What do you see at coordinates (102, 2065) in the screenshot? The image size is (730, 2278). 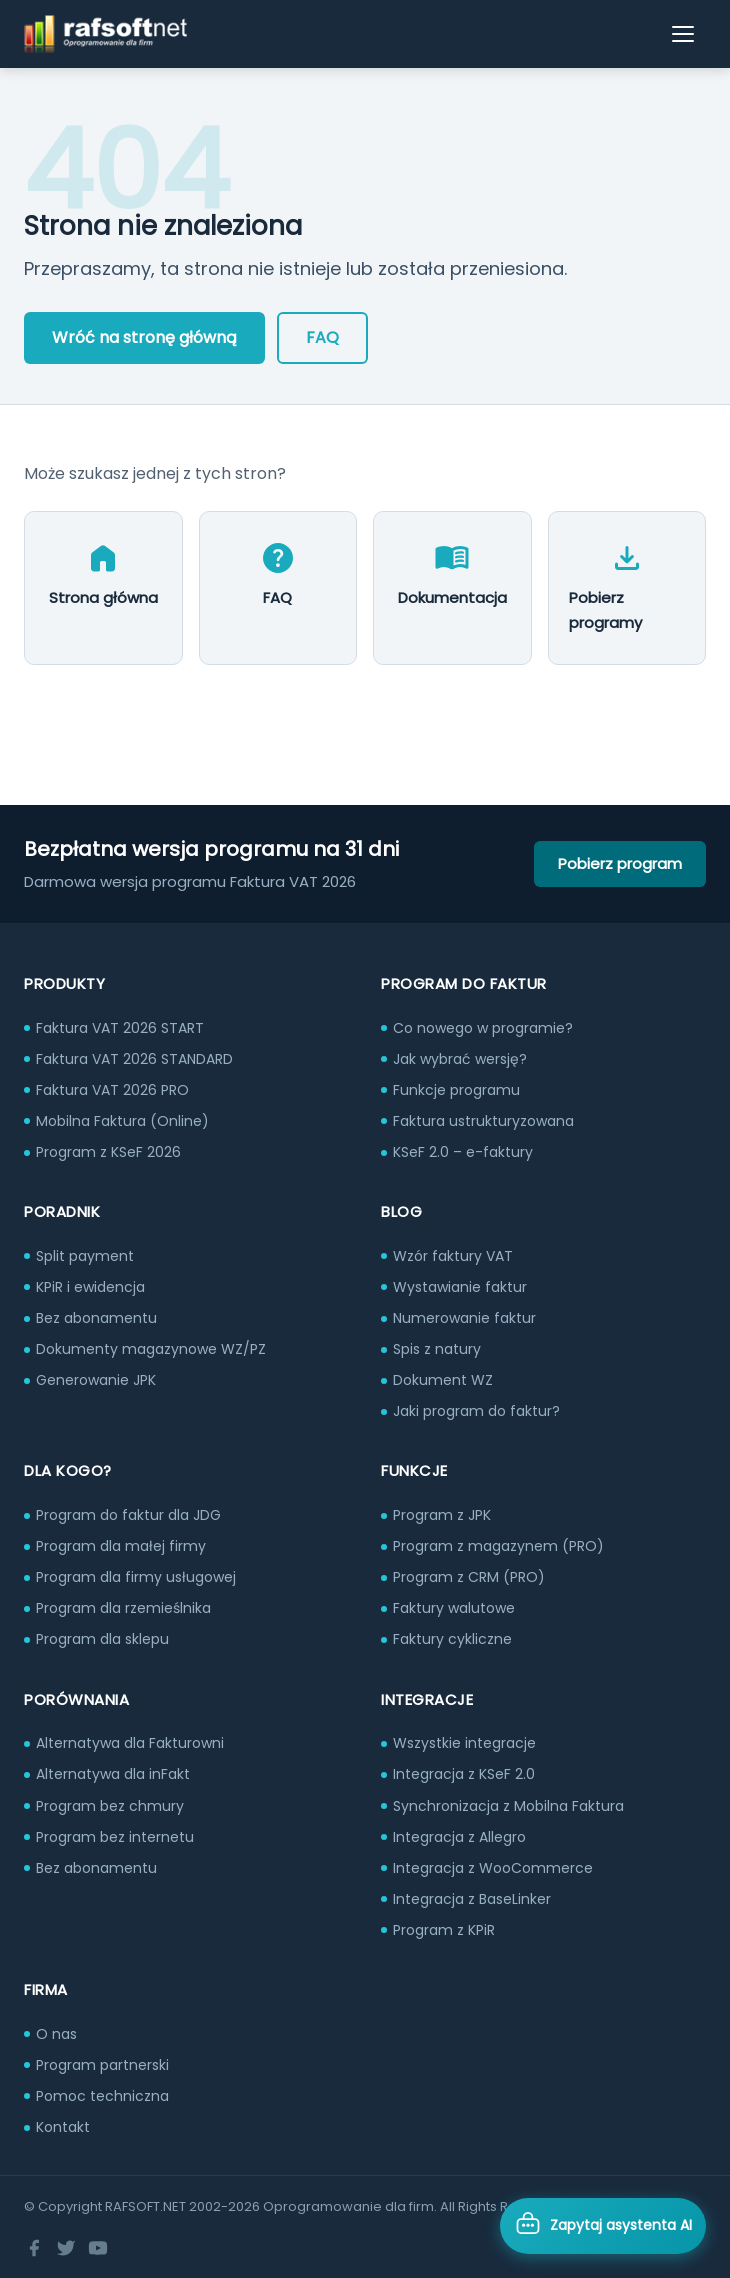 I see `Program partnerski` at bounding box center [102, 2065].